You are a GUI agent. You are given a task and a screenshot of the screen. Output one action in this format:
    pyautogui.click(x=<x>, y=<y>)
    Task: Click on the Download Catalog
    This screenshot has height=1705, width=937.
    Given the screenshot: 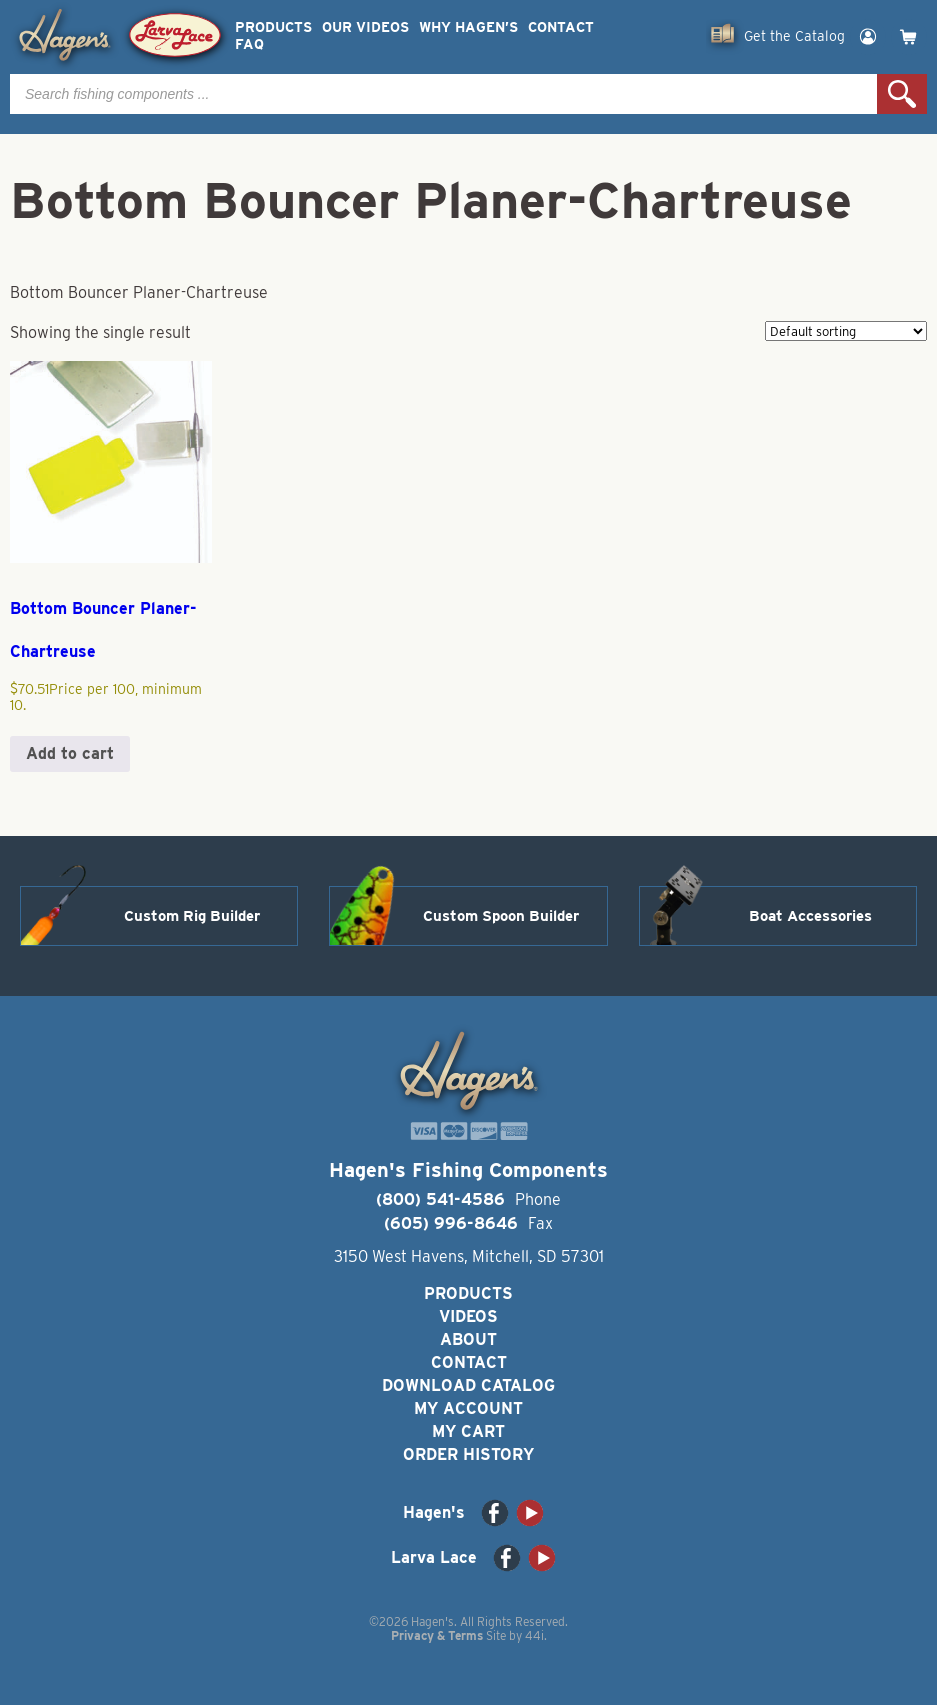 What is the action you would take?
    pyautogui.click(x=468, y=1385)
    